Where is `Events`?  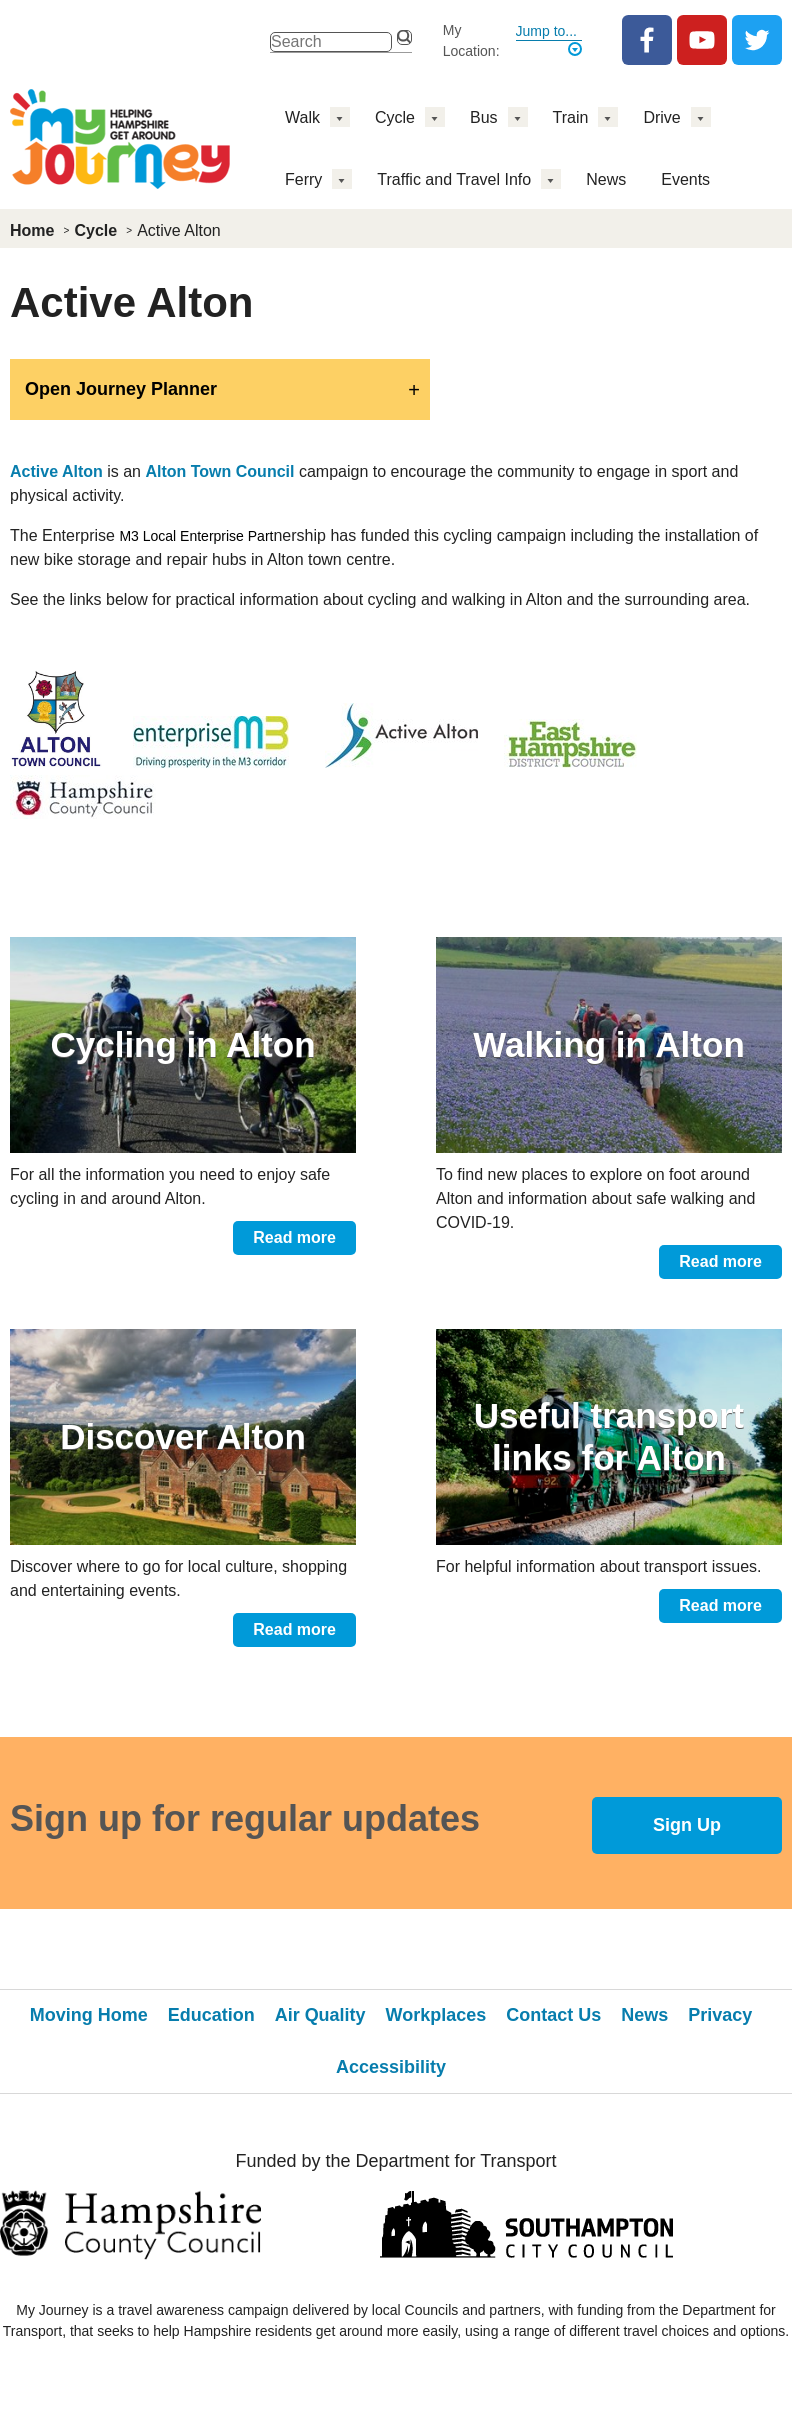
Events is located at coordinates (685, 179).